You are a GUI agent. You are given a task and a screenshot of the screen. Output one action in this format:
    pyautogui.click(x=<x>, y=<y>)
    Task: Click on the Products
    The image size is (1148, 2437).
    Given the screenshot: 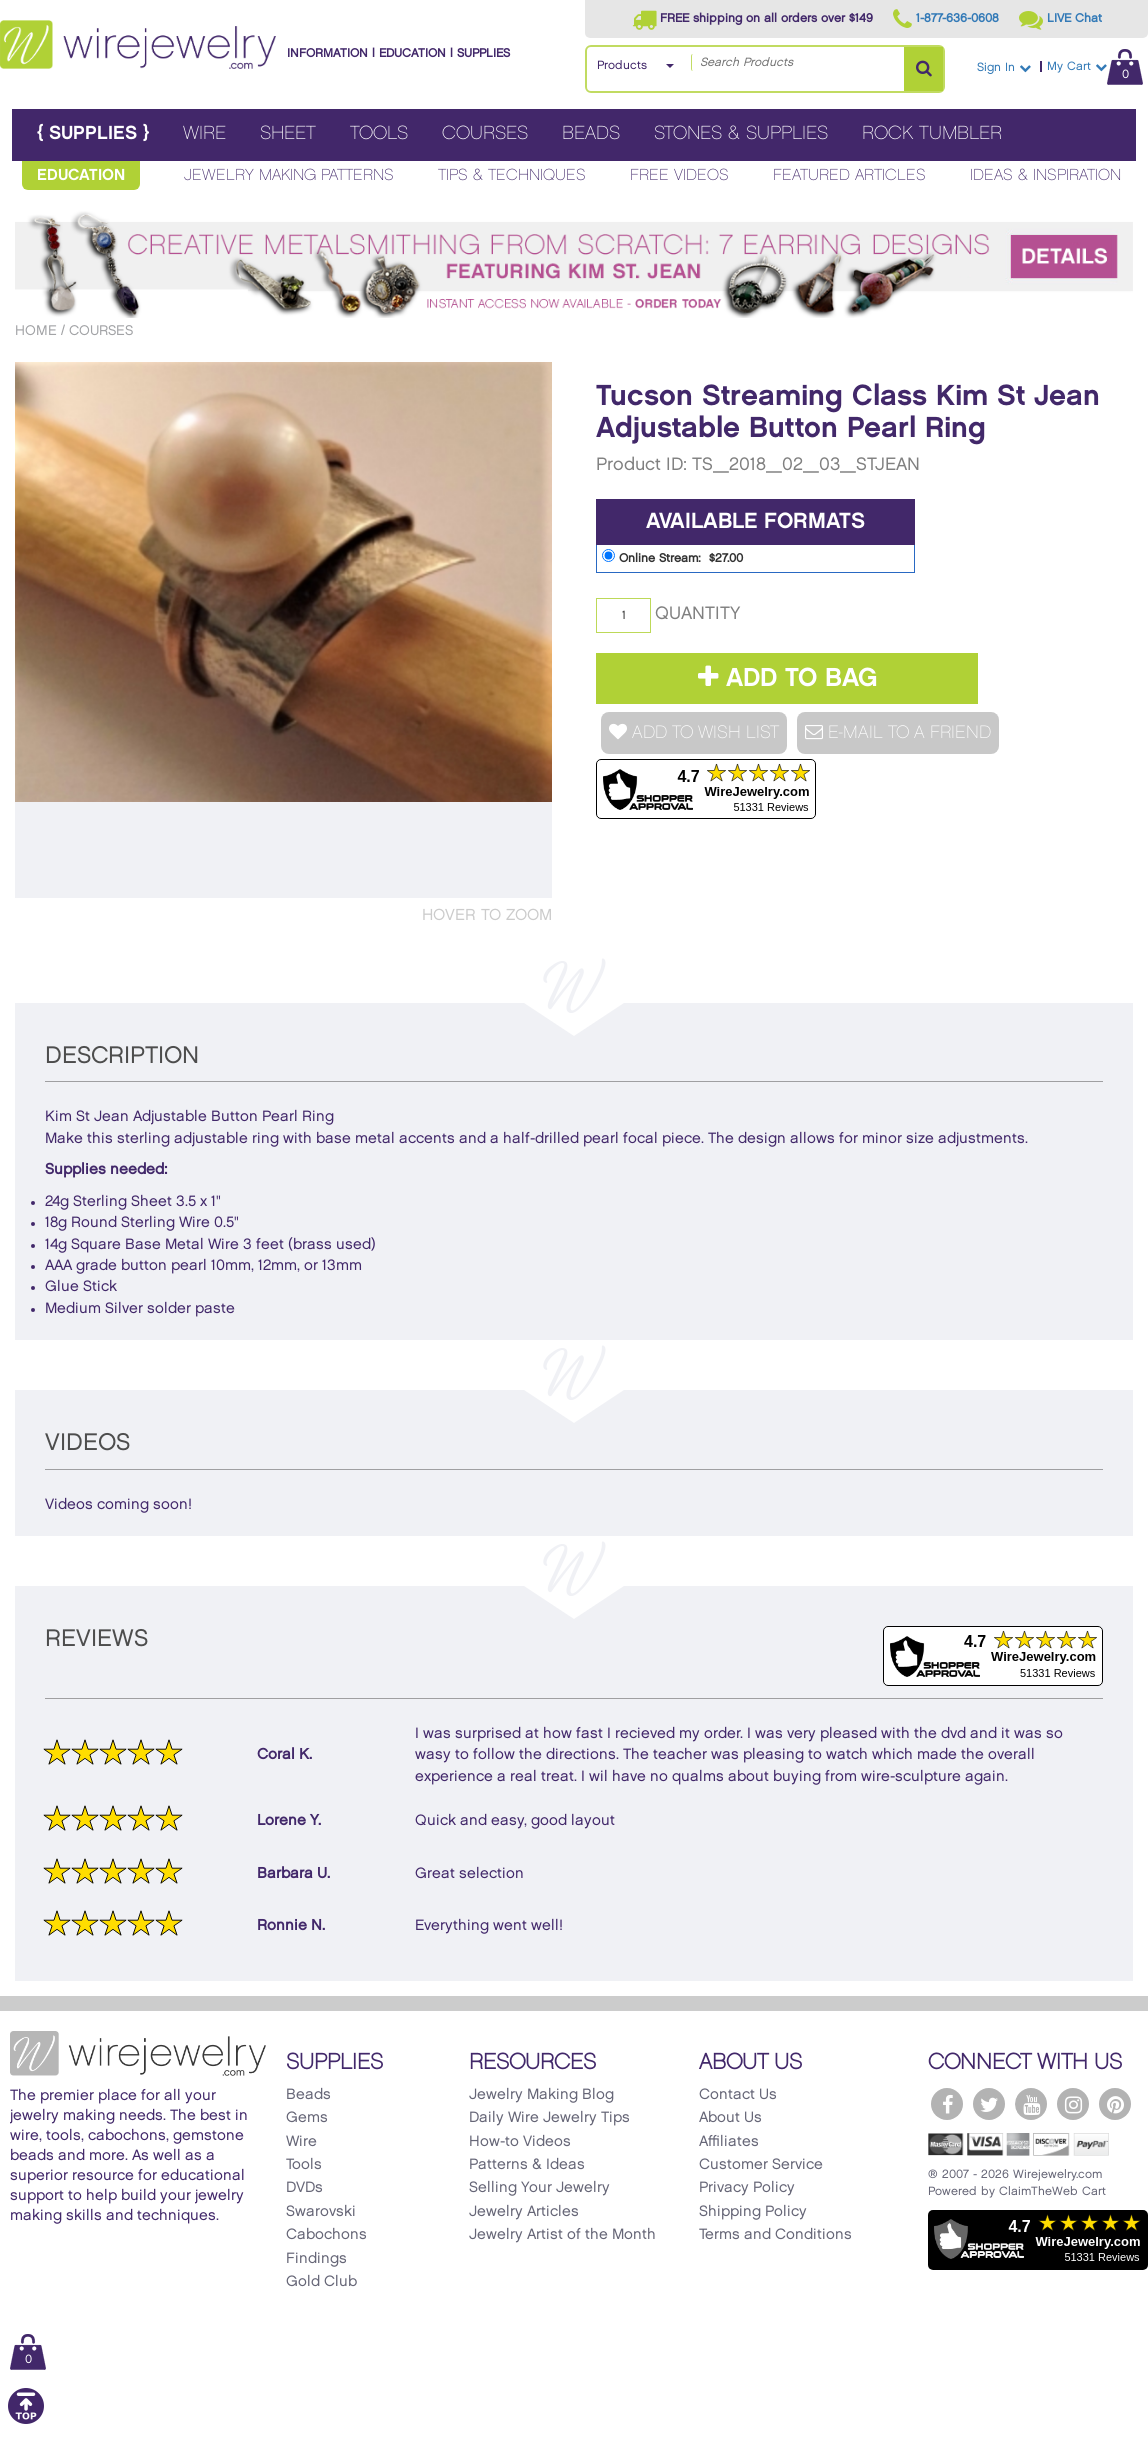 What is the action you would take?
    pyautogui.click(x=622, y=65)
    